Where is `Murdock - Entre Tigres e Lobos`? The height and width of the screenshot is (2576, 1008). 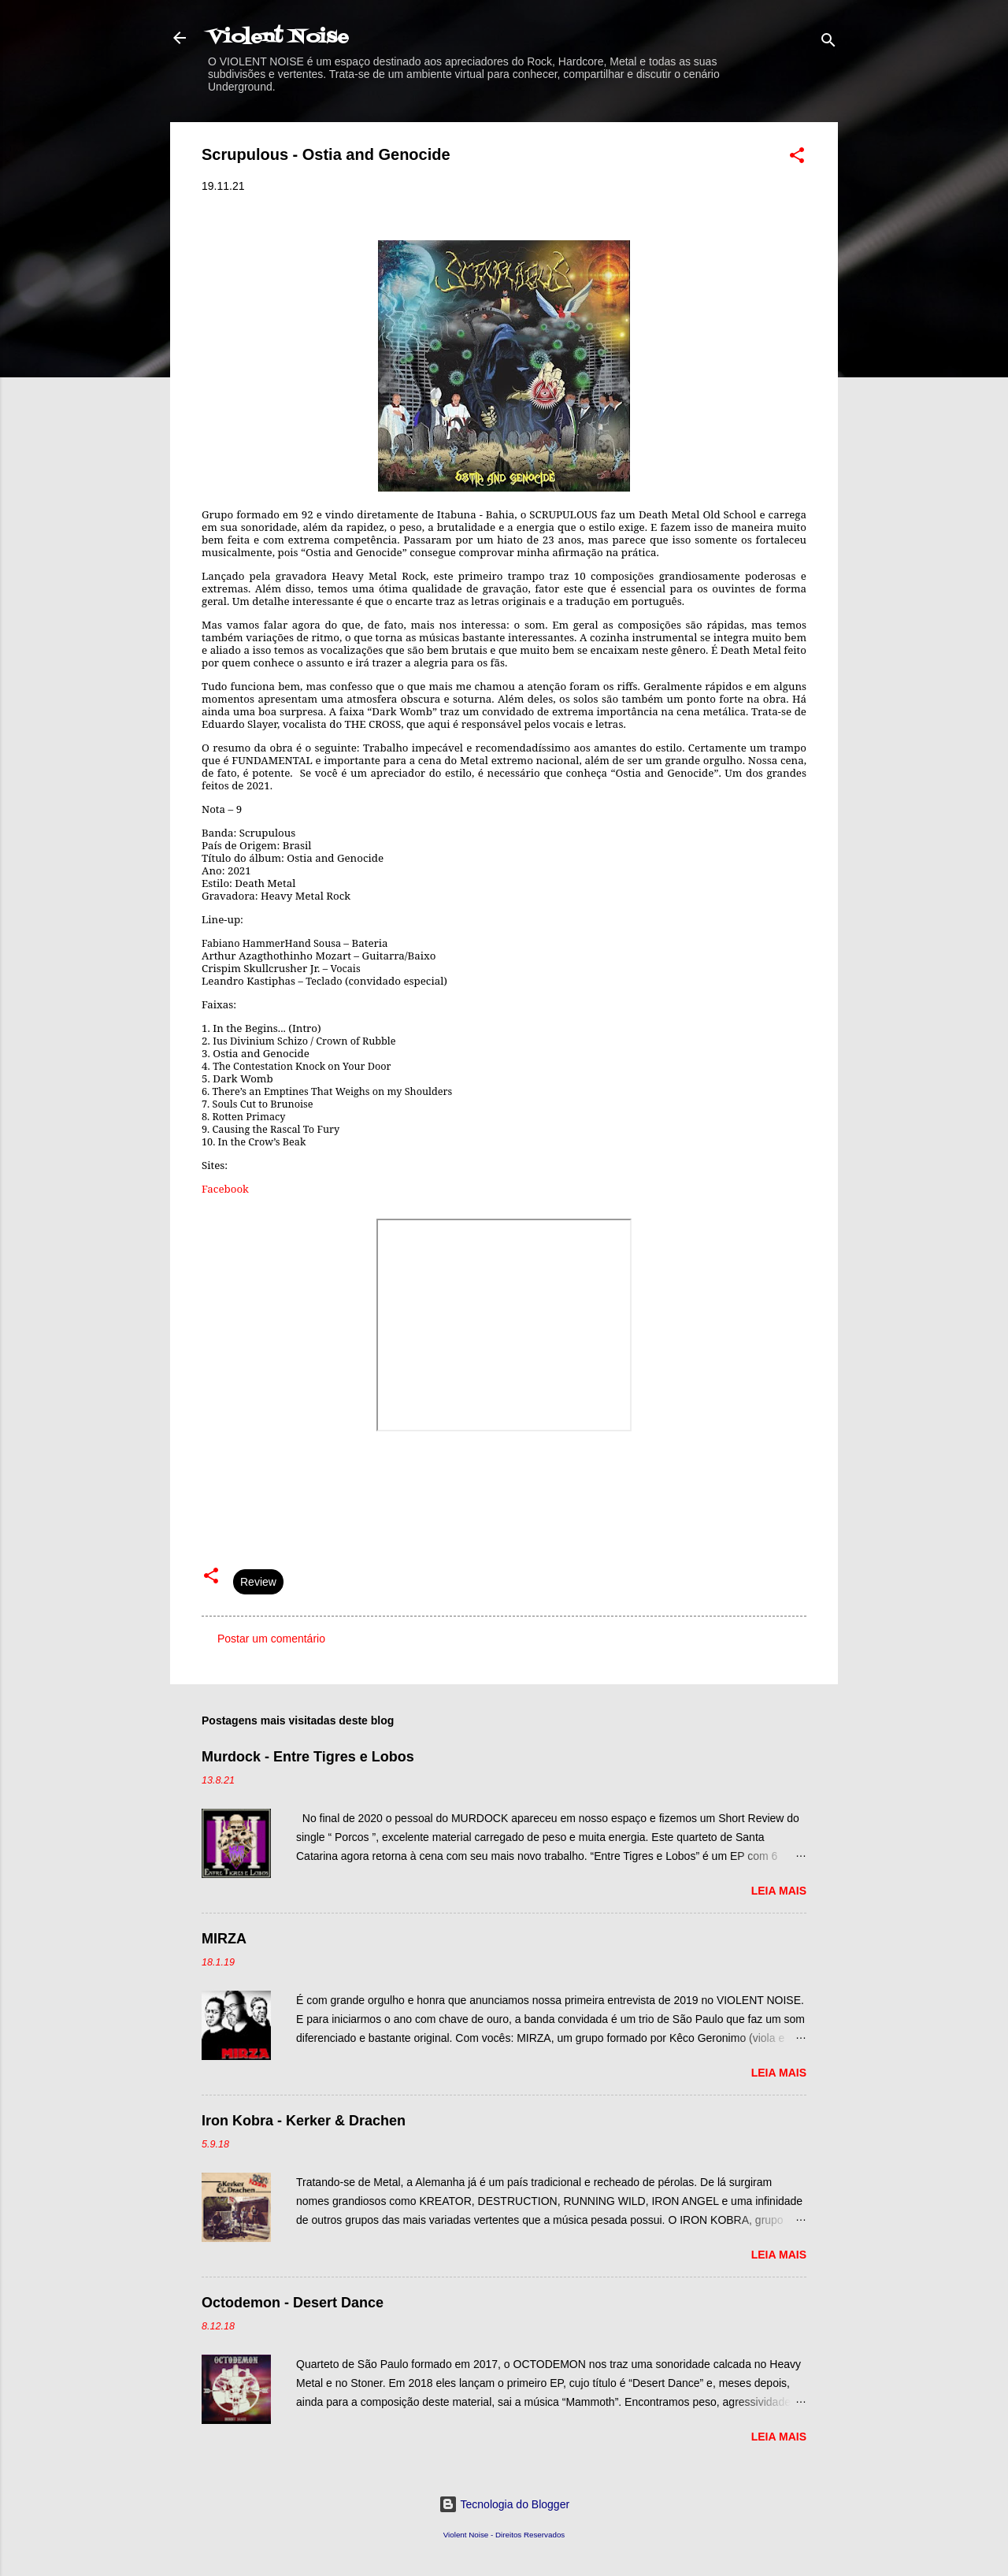
Murdock - Entre Tigres e Lobos is located at coordinates (308, 1757).